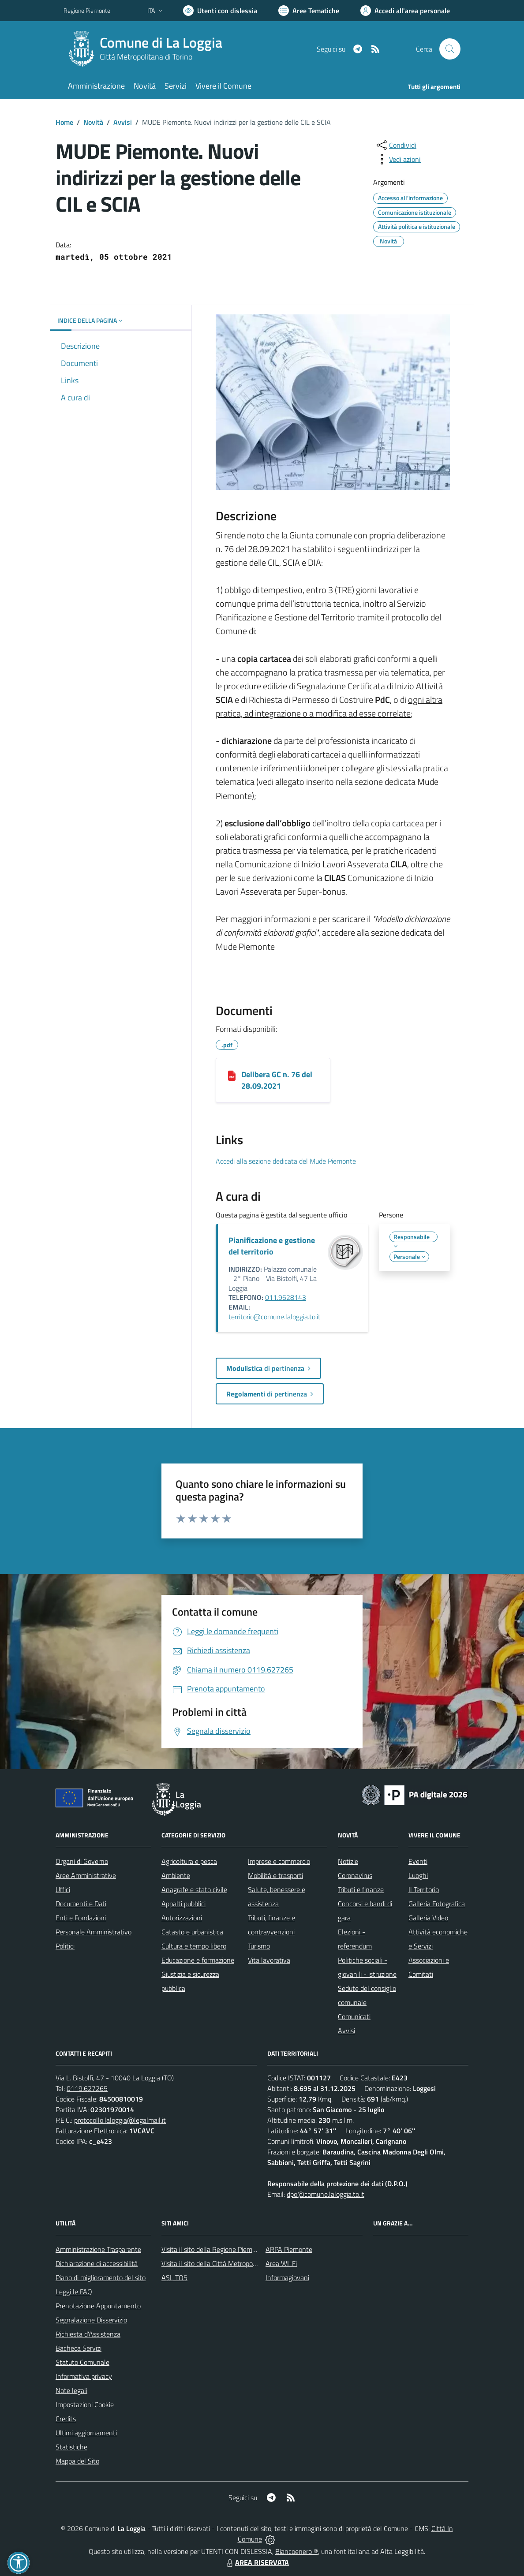 This screenshot has width=524, height=2576. I want to click on [condividi sui social], so click(395, 145).